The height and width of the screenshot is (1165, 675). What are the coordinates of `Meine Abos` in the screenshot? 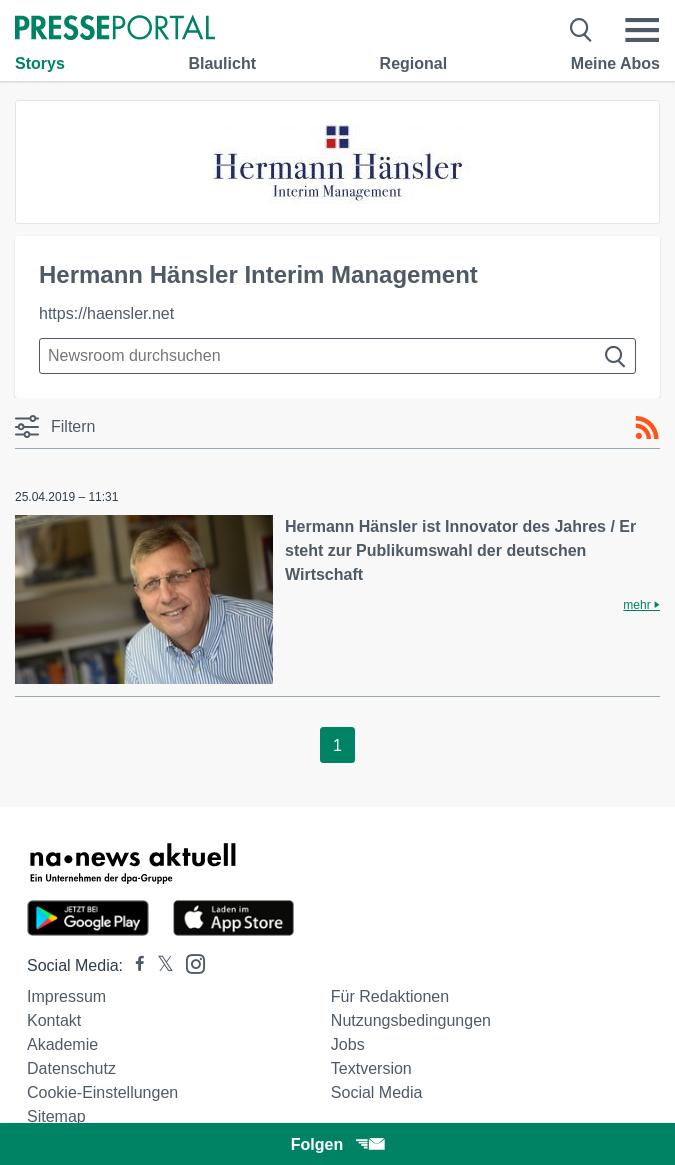 It's located at (615, 63).